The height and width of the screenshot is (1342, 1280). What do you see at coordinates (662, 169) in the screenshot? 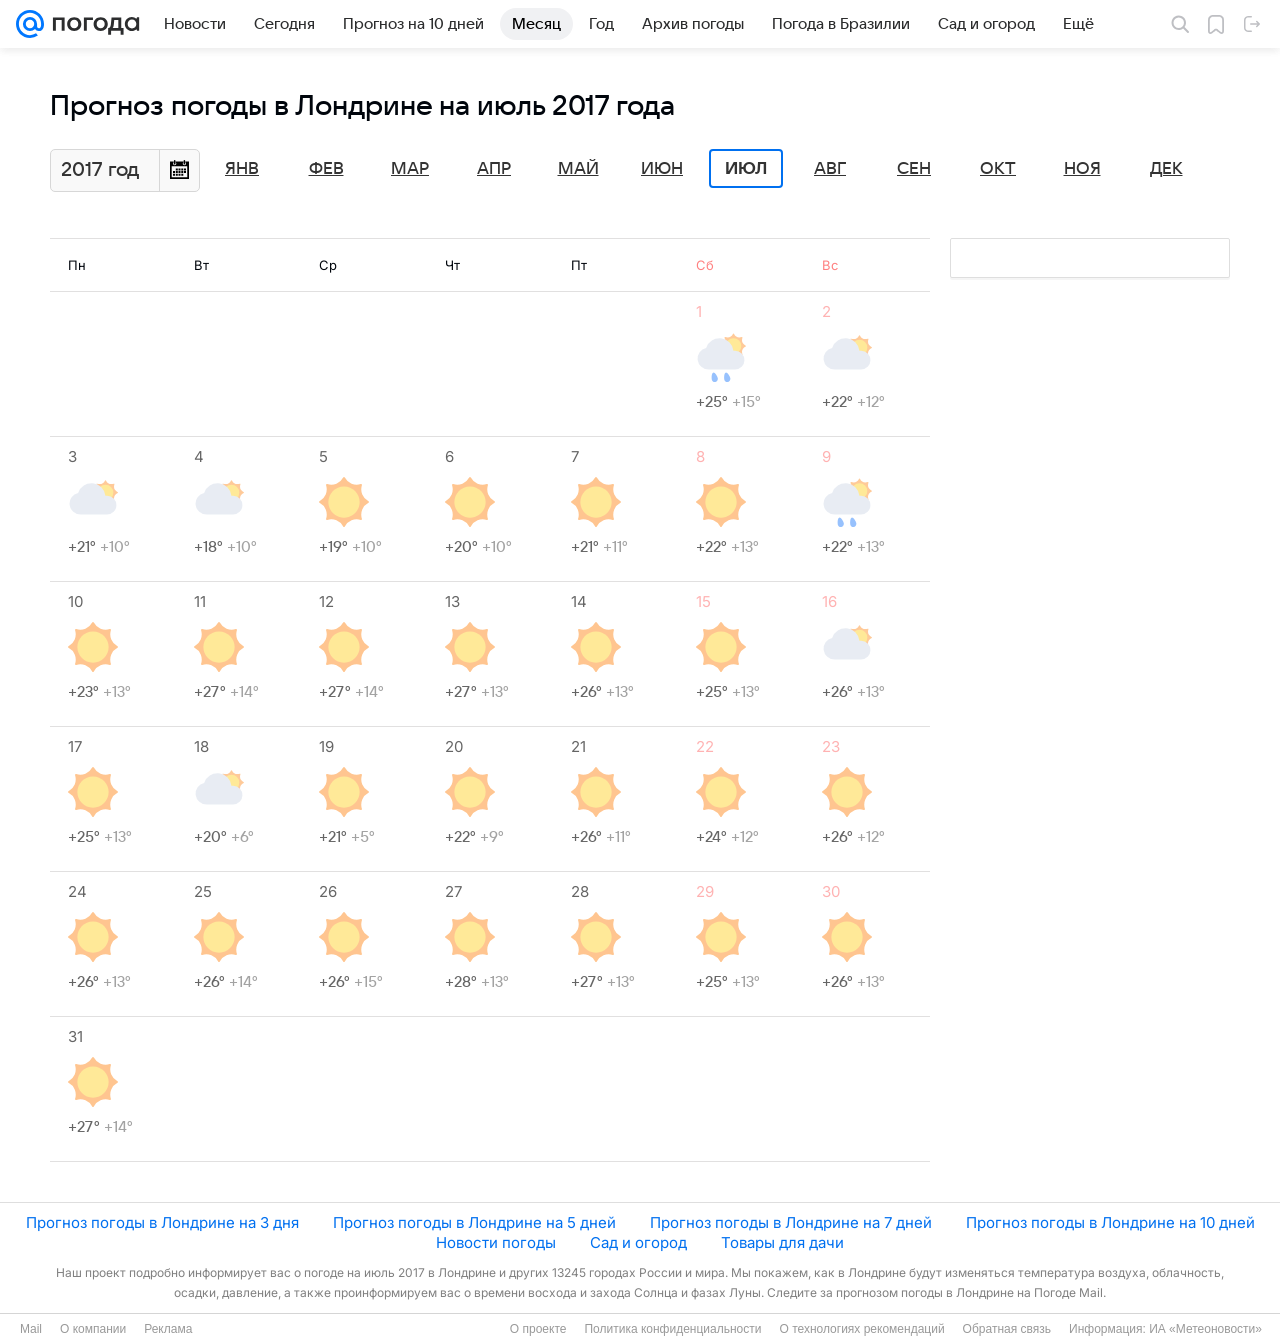
I see `Июн` at bounding box center [662, 169].